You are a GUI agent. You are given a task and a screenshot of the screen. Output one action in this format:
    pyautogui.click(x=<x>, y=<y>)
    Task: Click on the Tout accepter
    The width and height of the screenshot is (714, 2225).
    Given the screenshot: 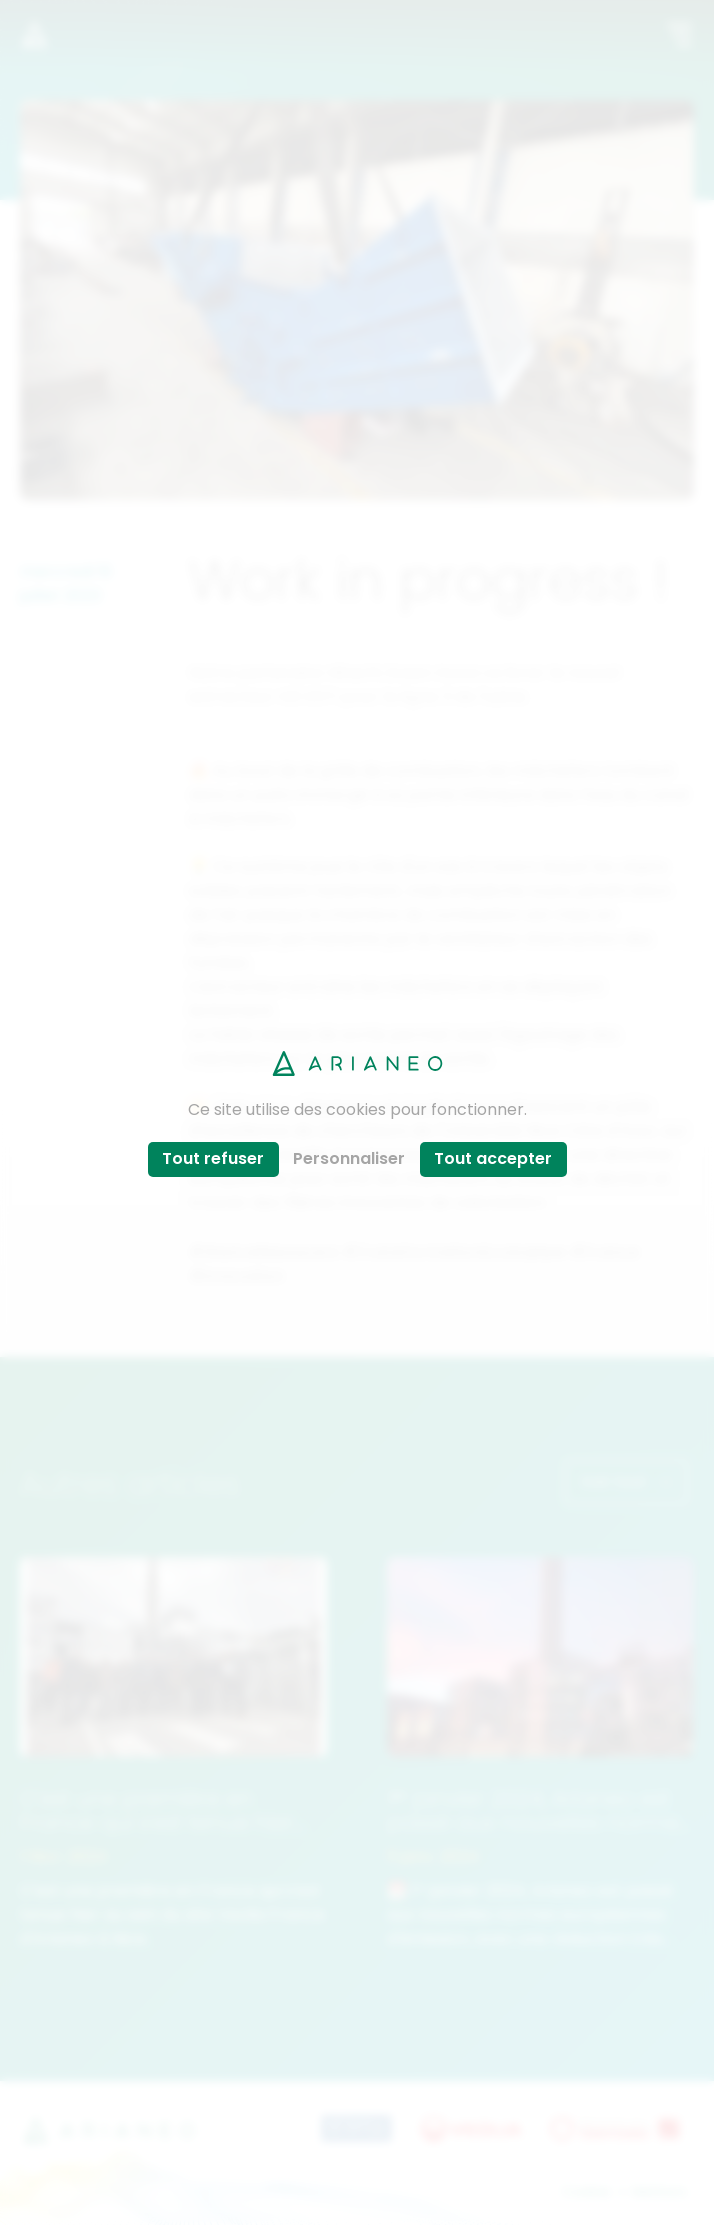 What is the action you would take?
    pyautogui.click(x=493, y=1158)
    